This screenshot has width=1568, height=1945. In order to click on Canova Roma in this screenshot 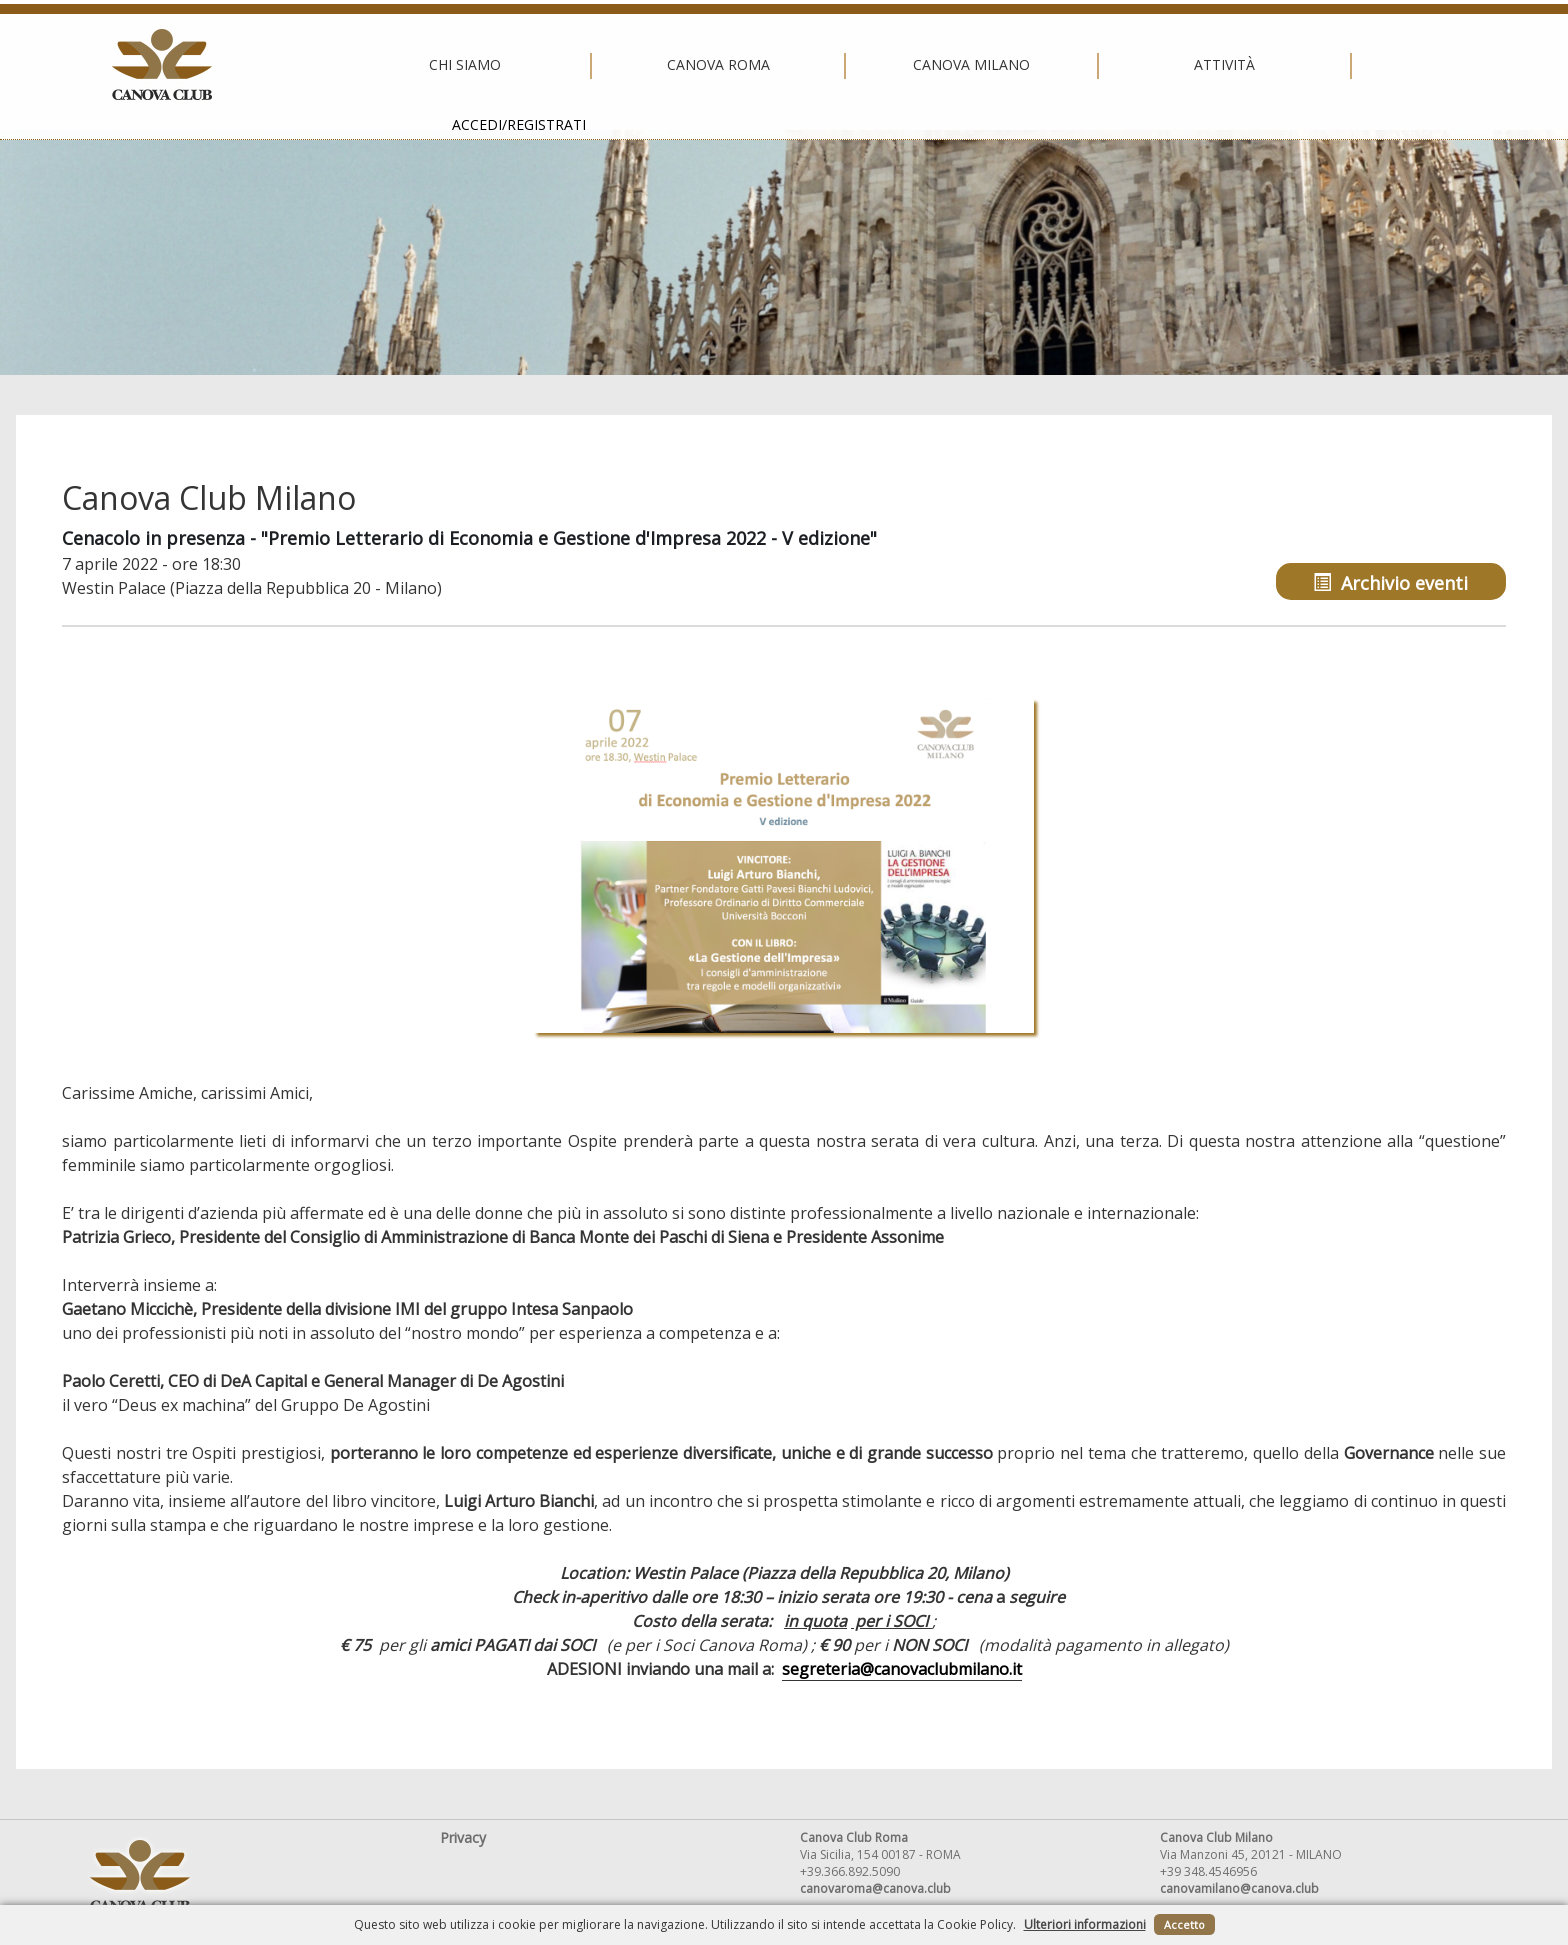, I will do `click(526, 65)`.